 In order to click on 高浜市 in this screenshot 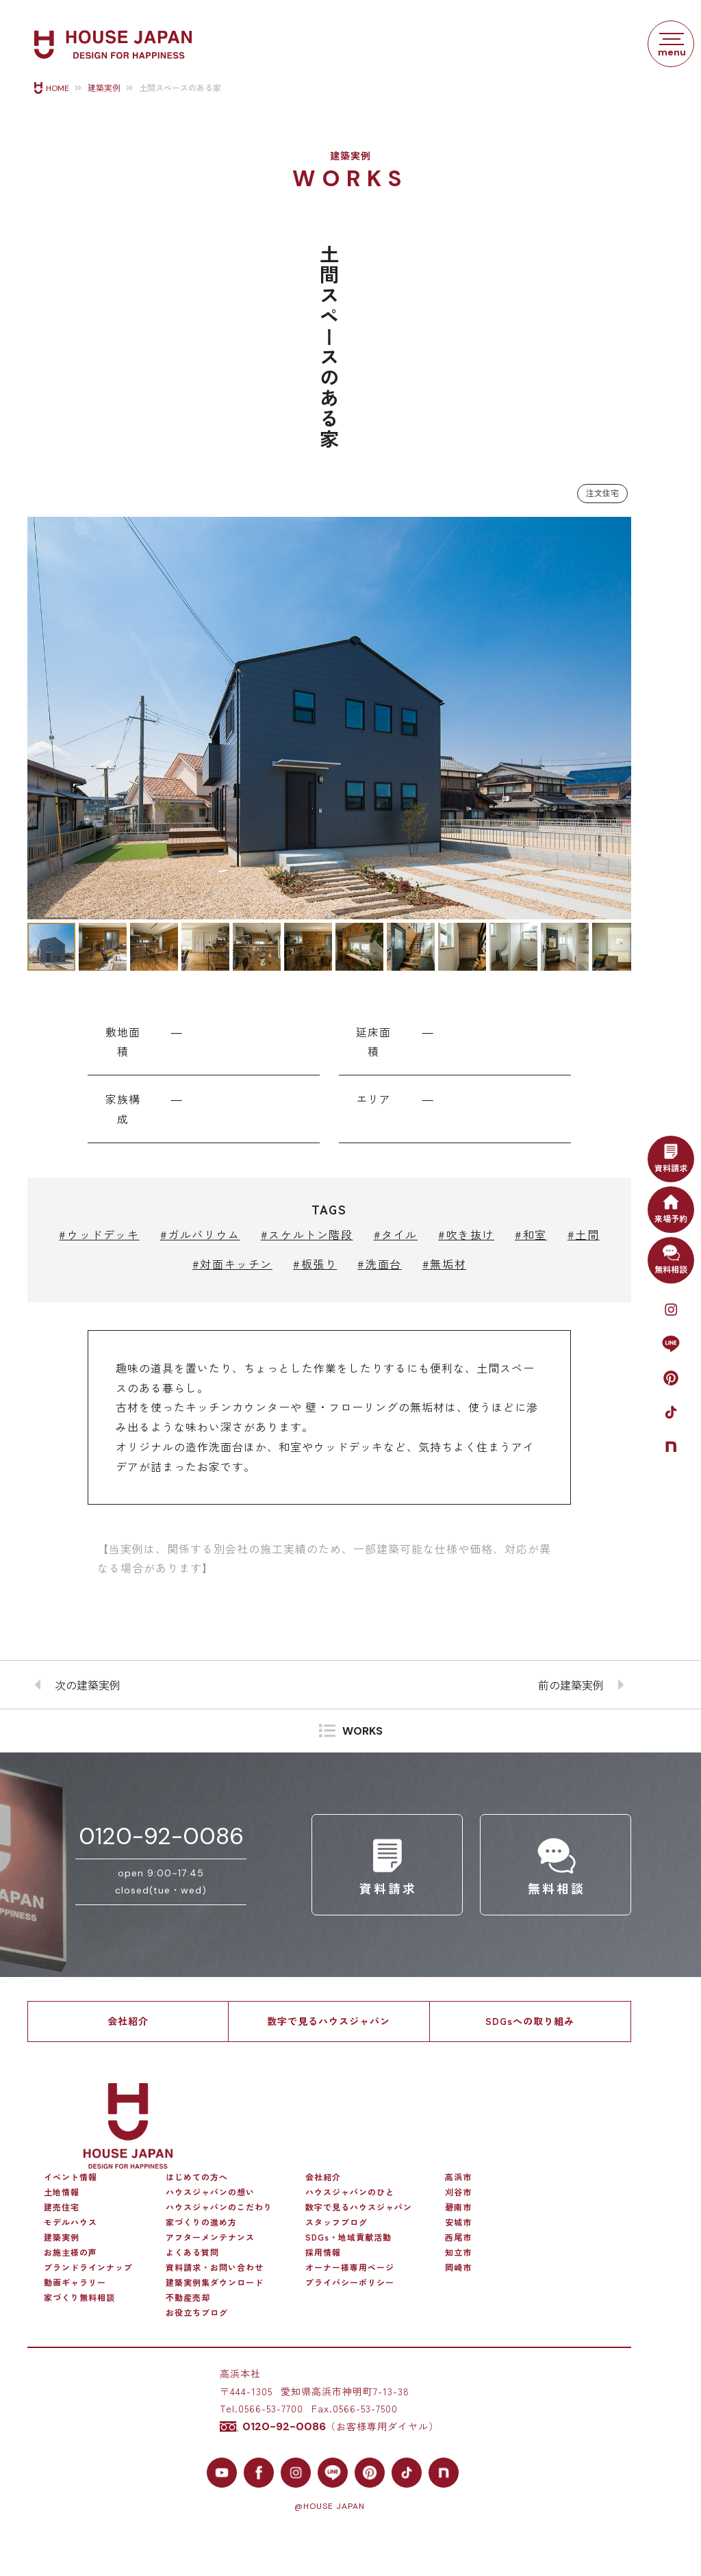, I will do `click(458, 2176)`.